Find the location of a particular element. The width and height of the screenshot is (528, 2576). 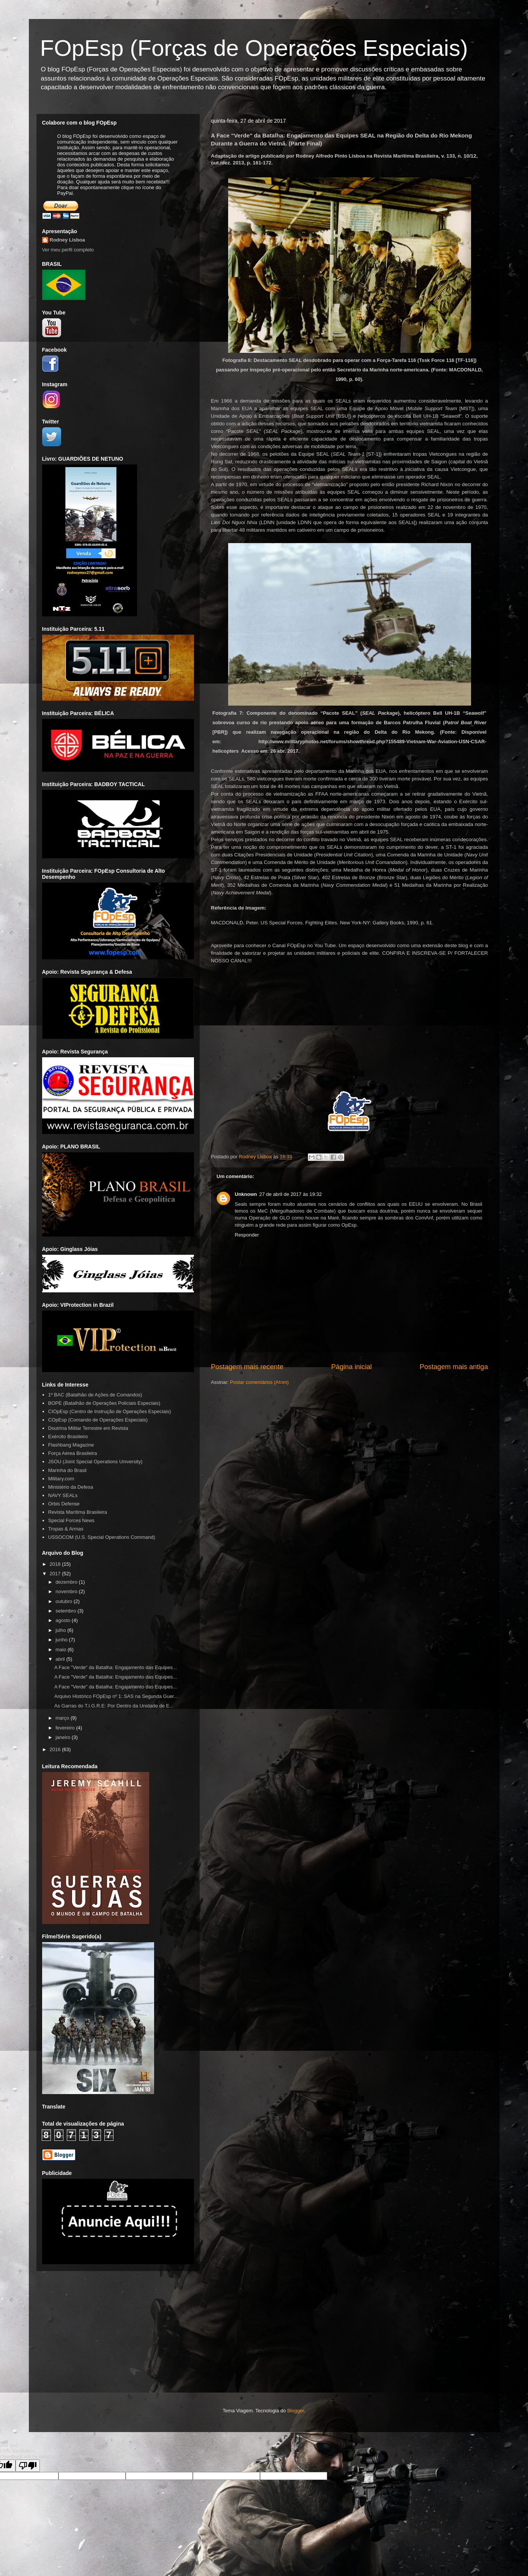

Special Forces News is located at coordinates (71, 1520).